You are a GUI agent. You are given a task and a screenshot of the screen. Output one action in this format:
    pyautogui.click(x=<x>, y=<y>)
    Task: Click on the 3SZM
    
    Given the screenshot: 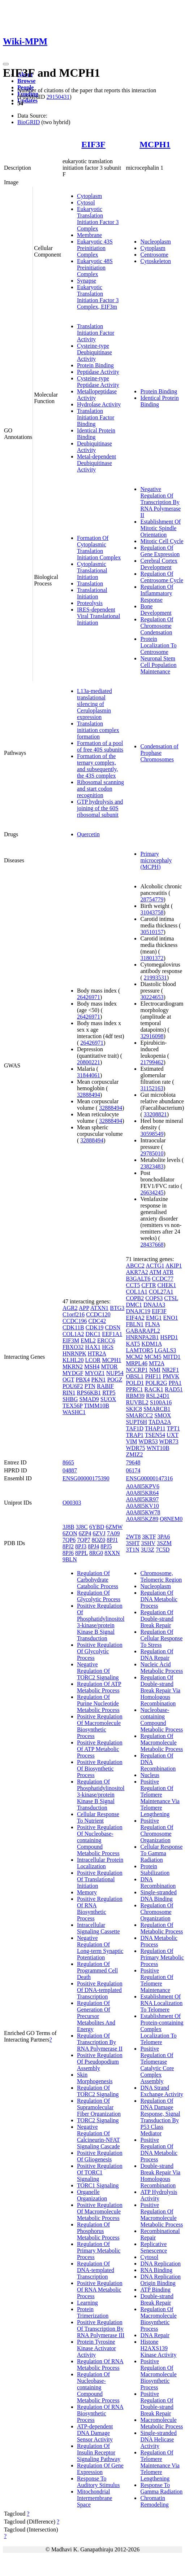 What is the action you would take?
    pyautogui.click(x=164, y=1543)
    